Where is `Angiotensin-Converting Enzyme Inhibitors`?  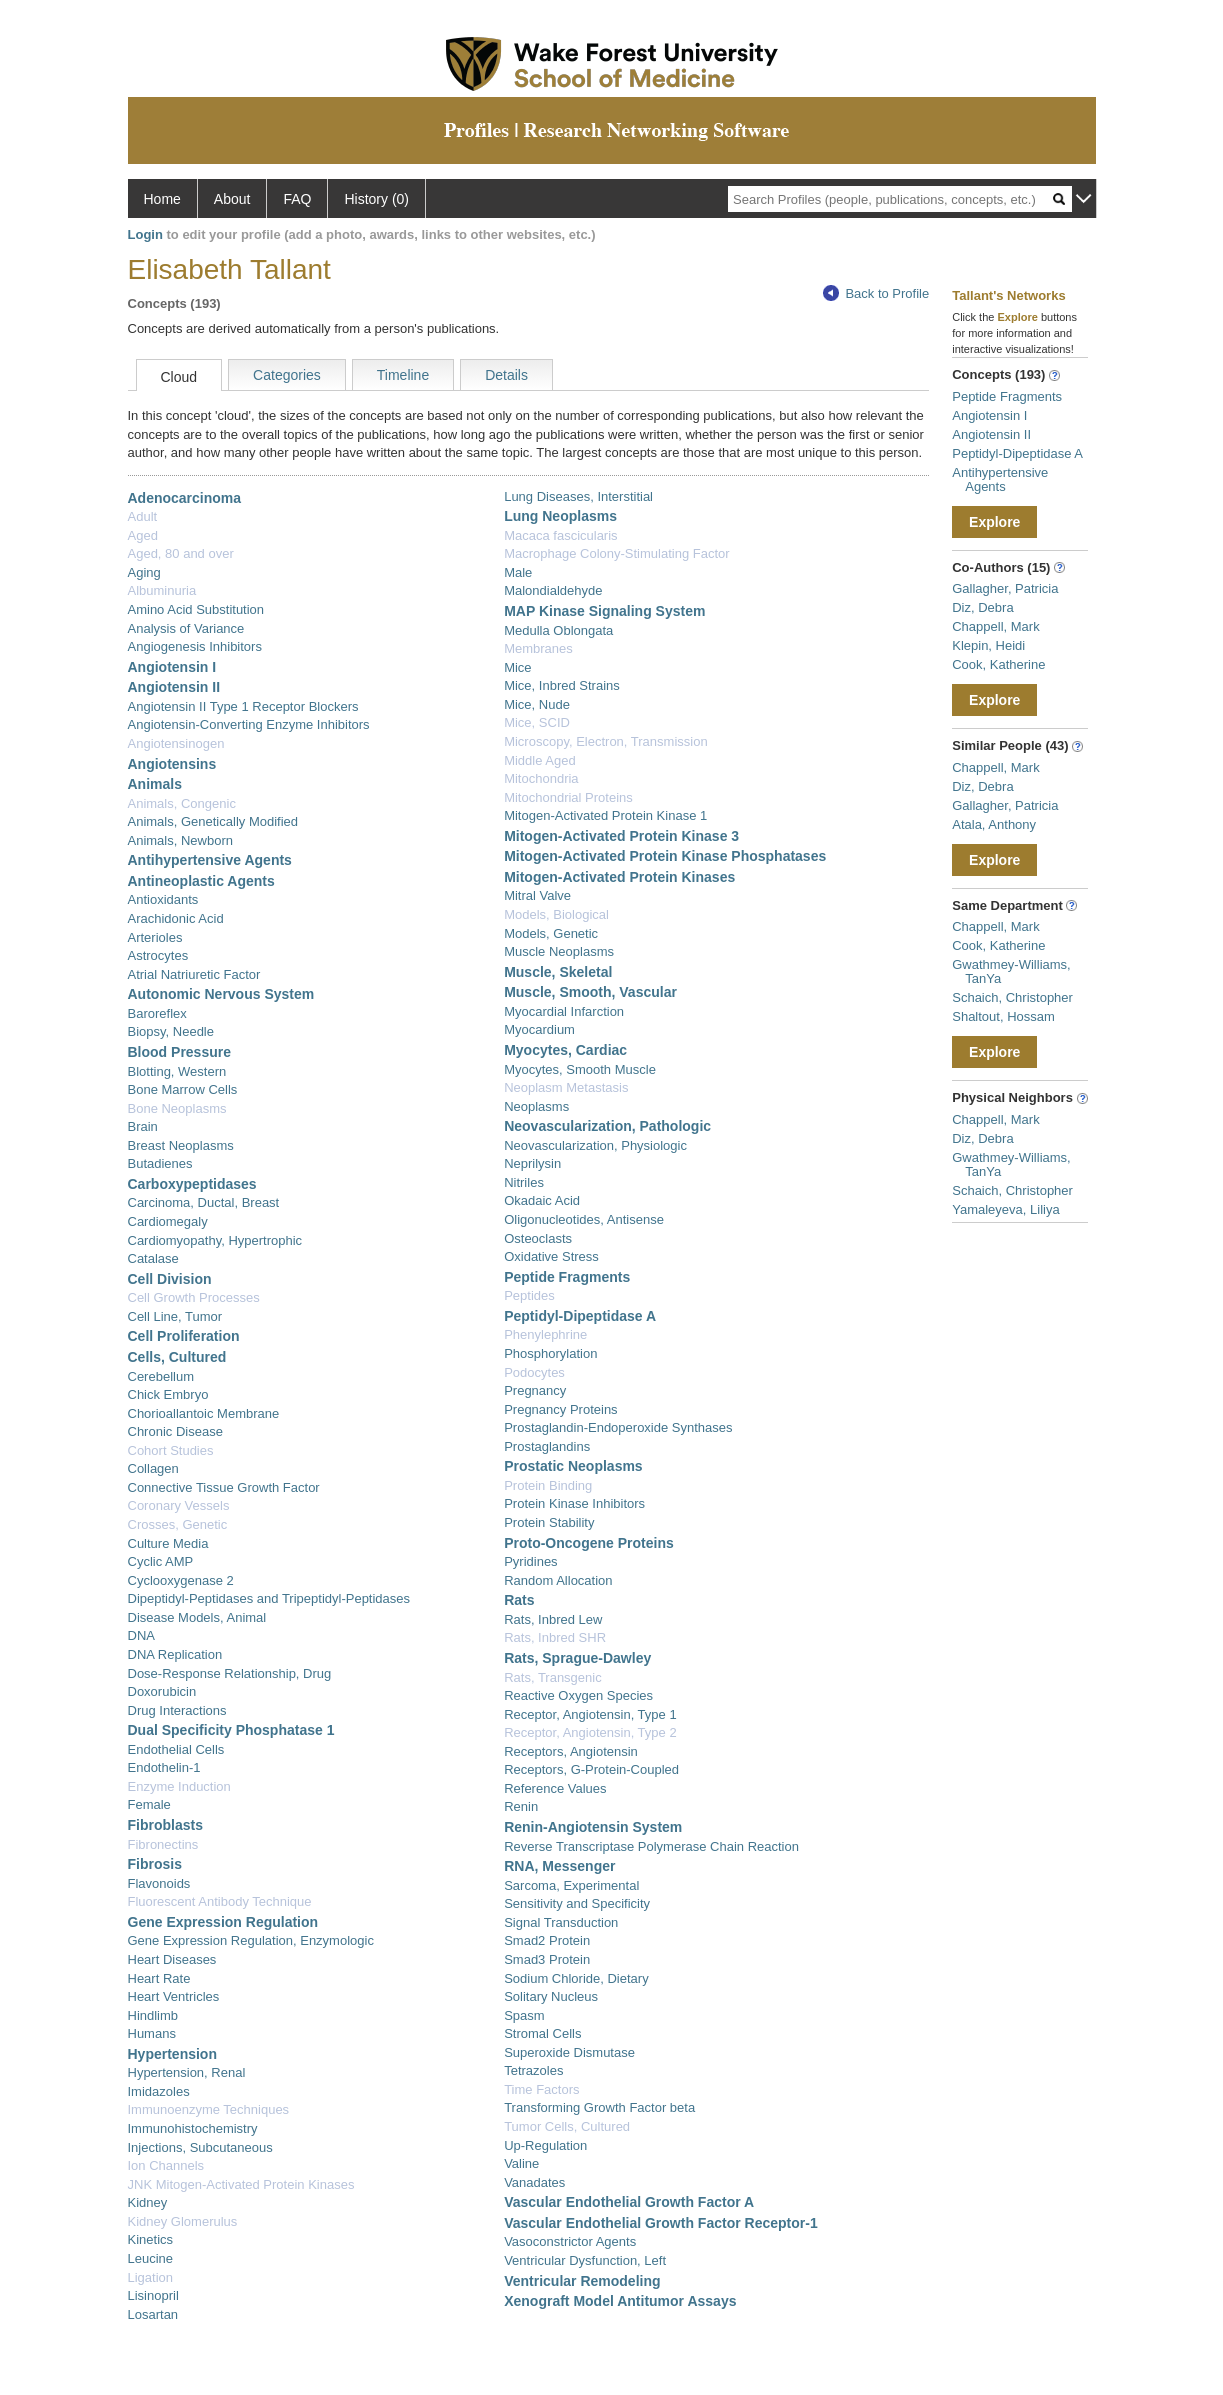
Angiotensin-Converting Enzyme Inhibitors is located at coordinates (249, 724).